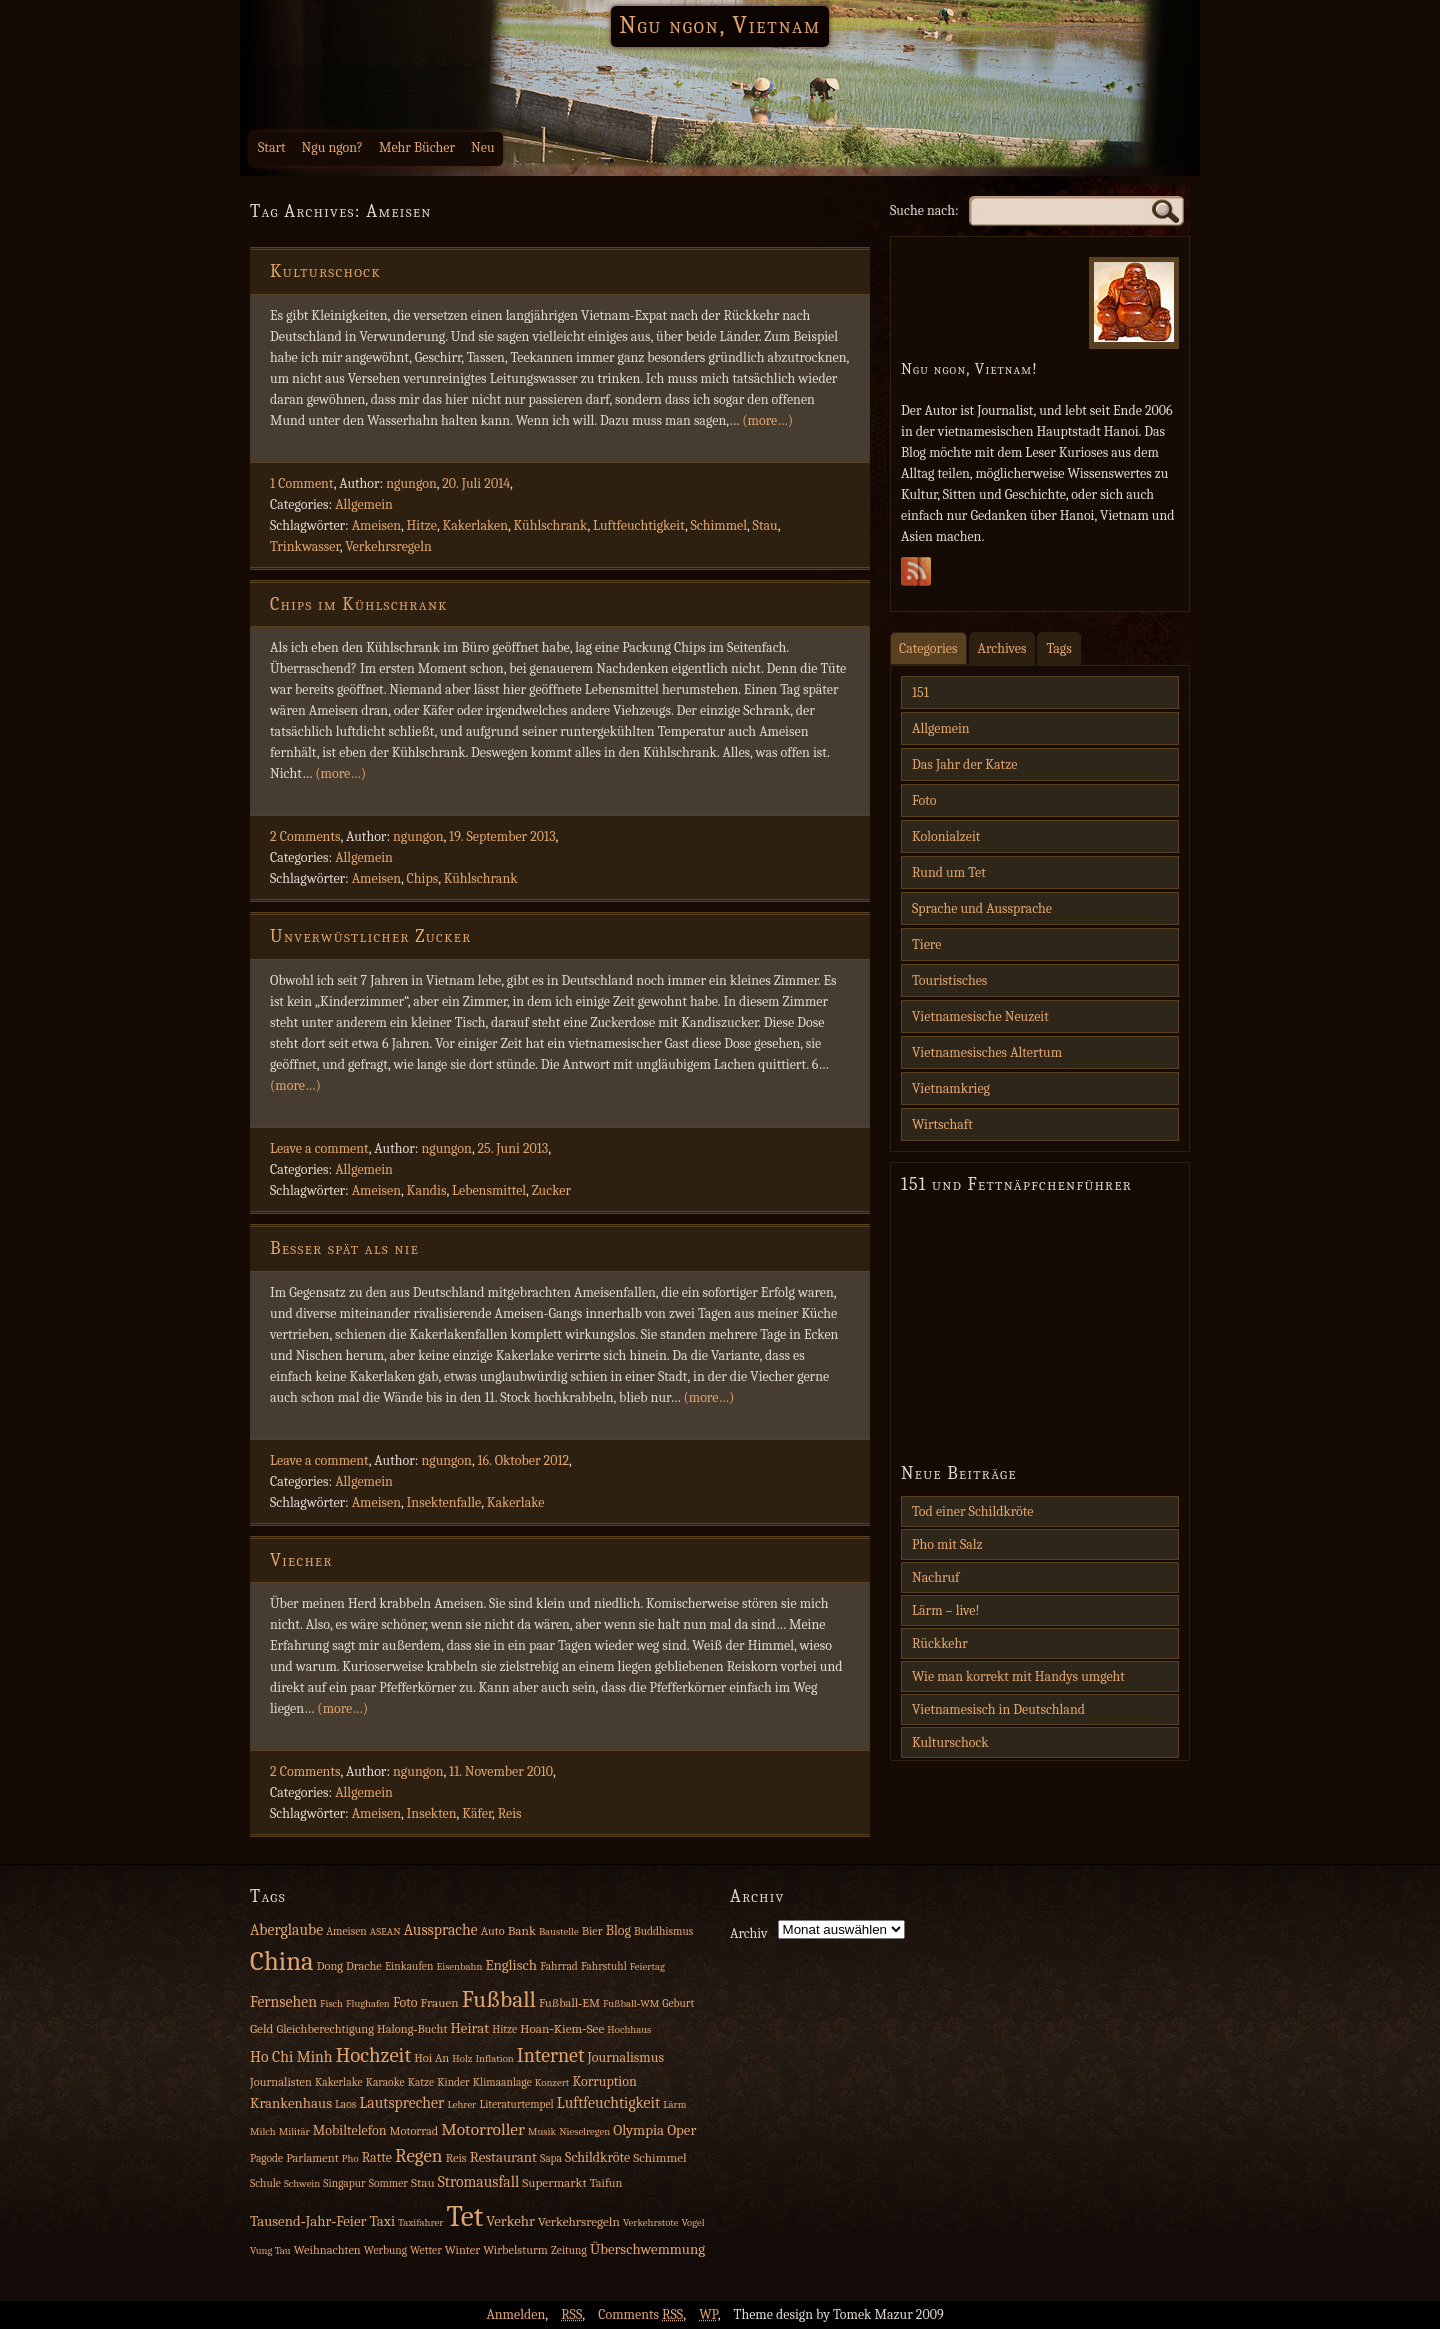  I want to click on Stau, so click(765, 525).